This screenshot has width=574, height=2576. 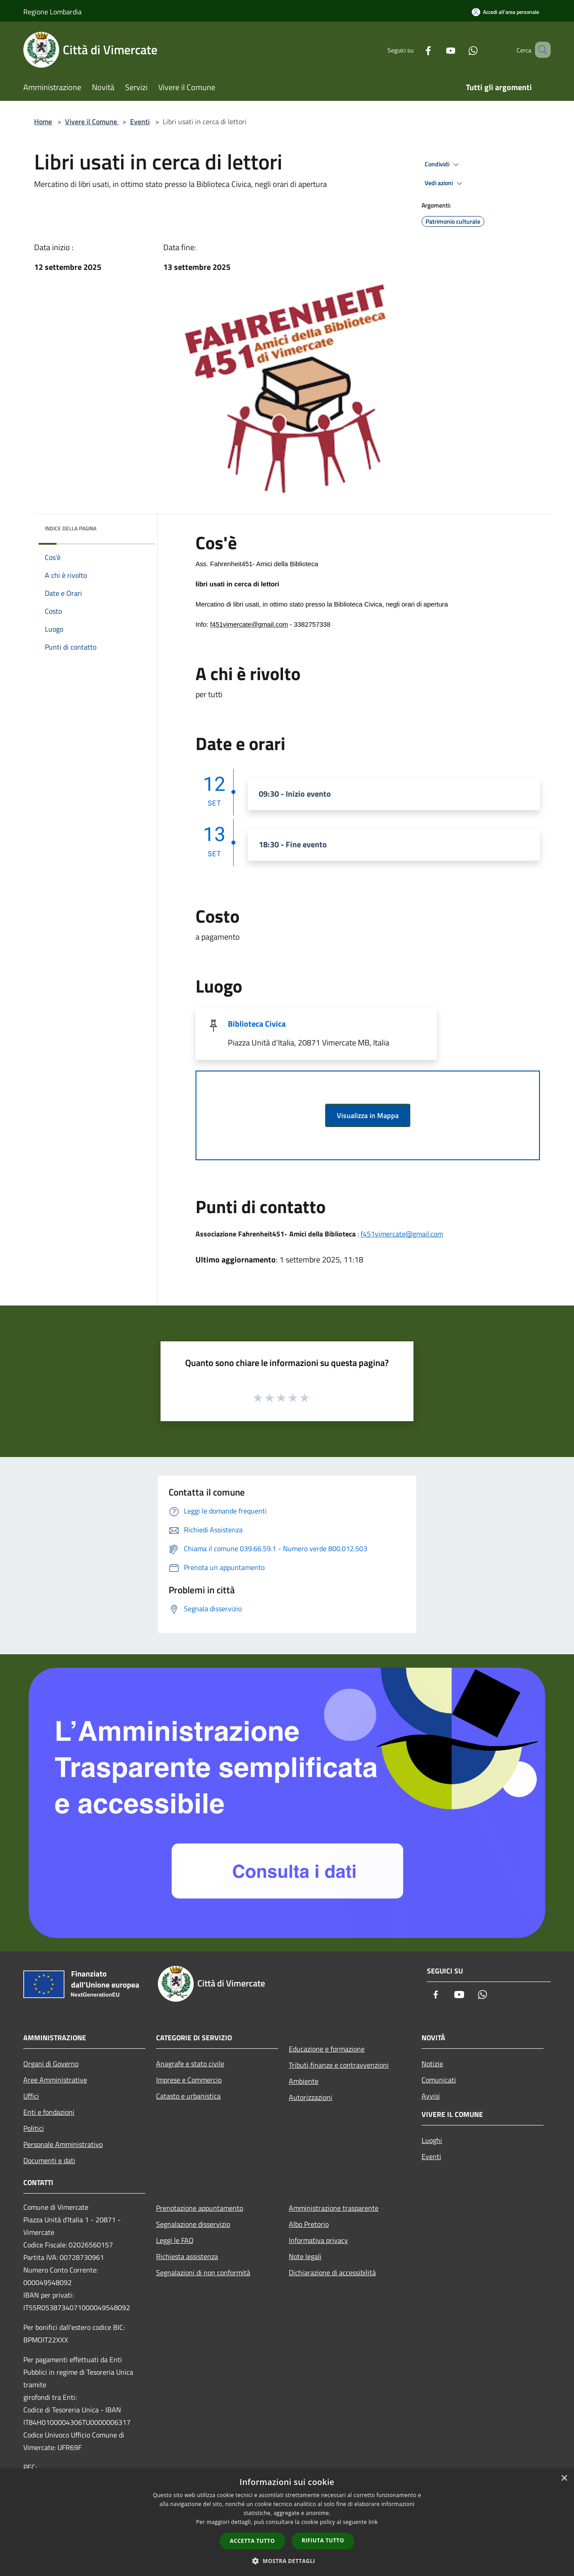 What do you see at coordinates (373, 2522) in the screenshot?
I see `link [link, opens a new window]` at bounding box center [373, 2522].